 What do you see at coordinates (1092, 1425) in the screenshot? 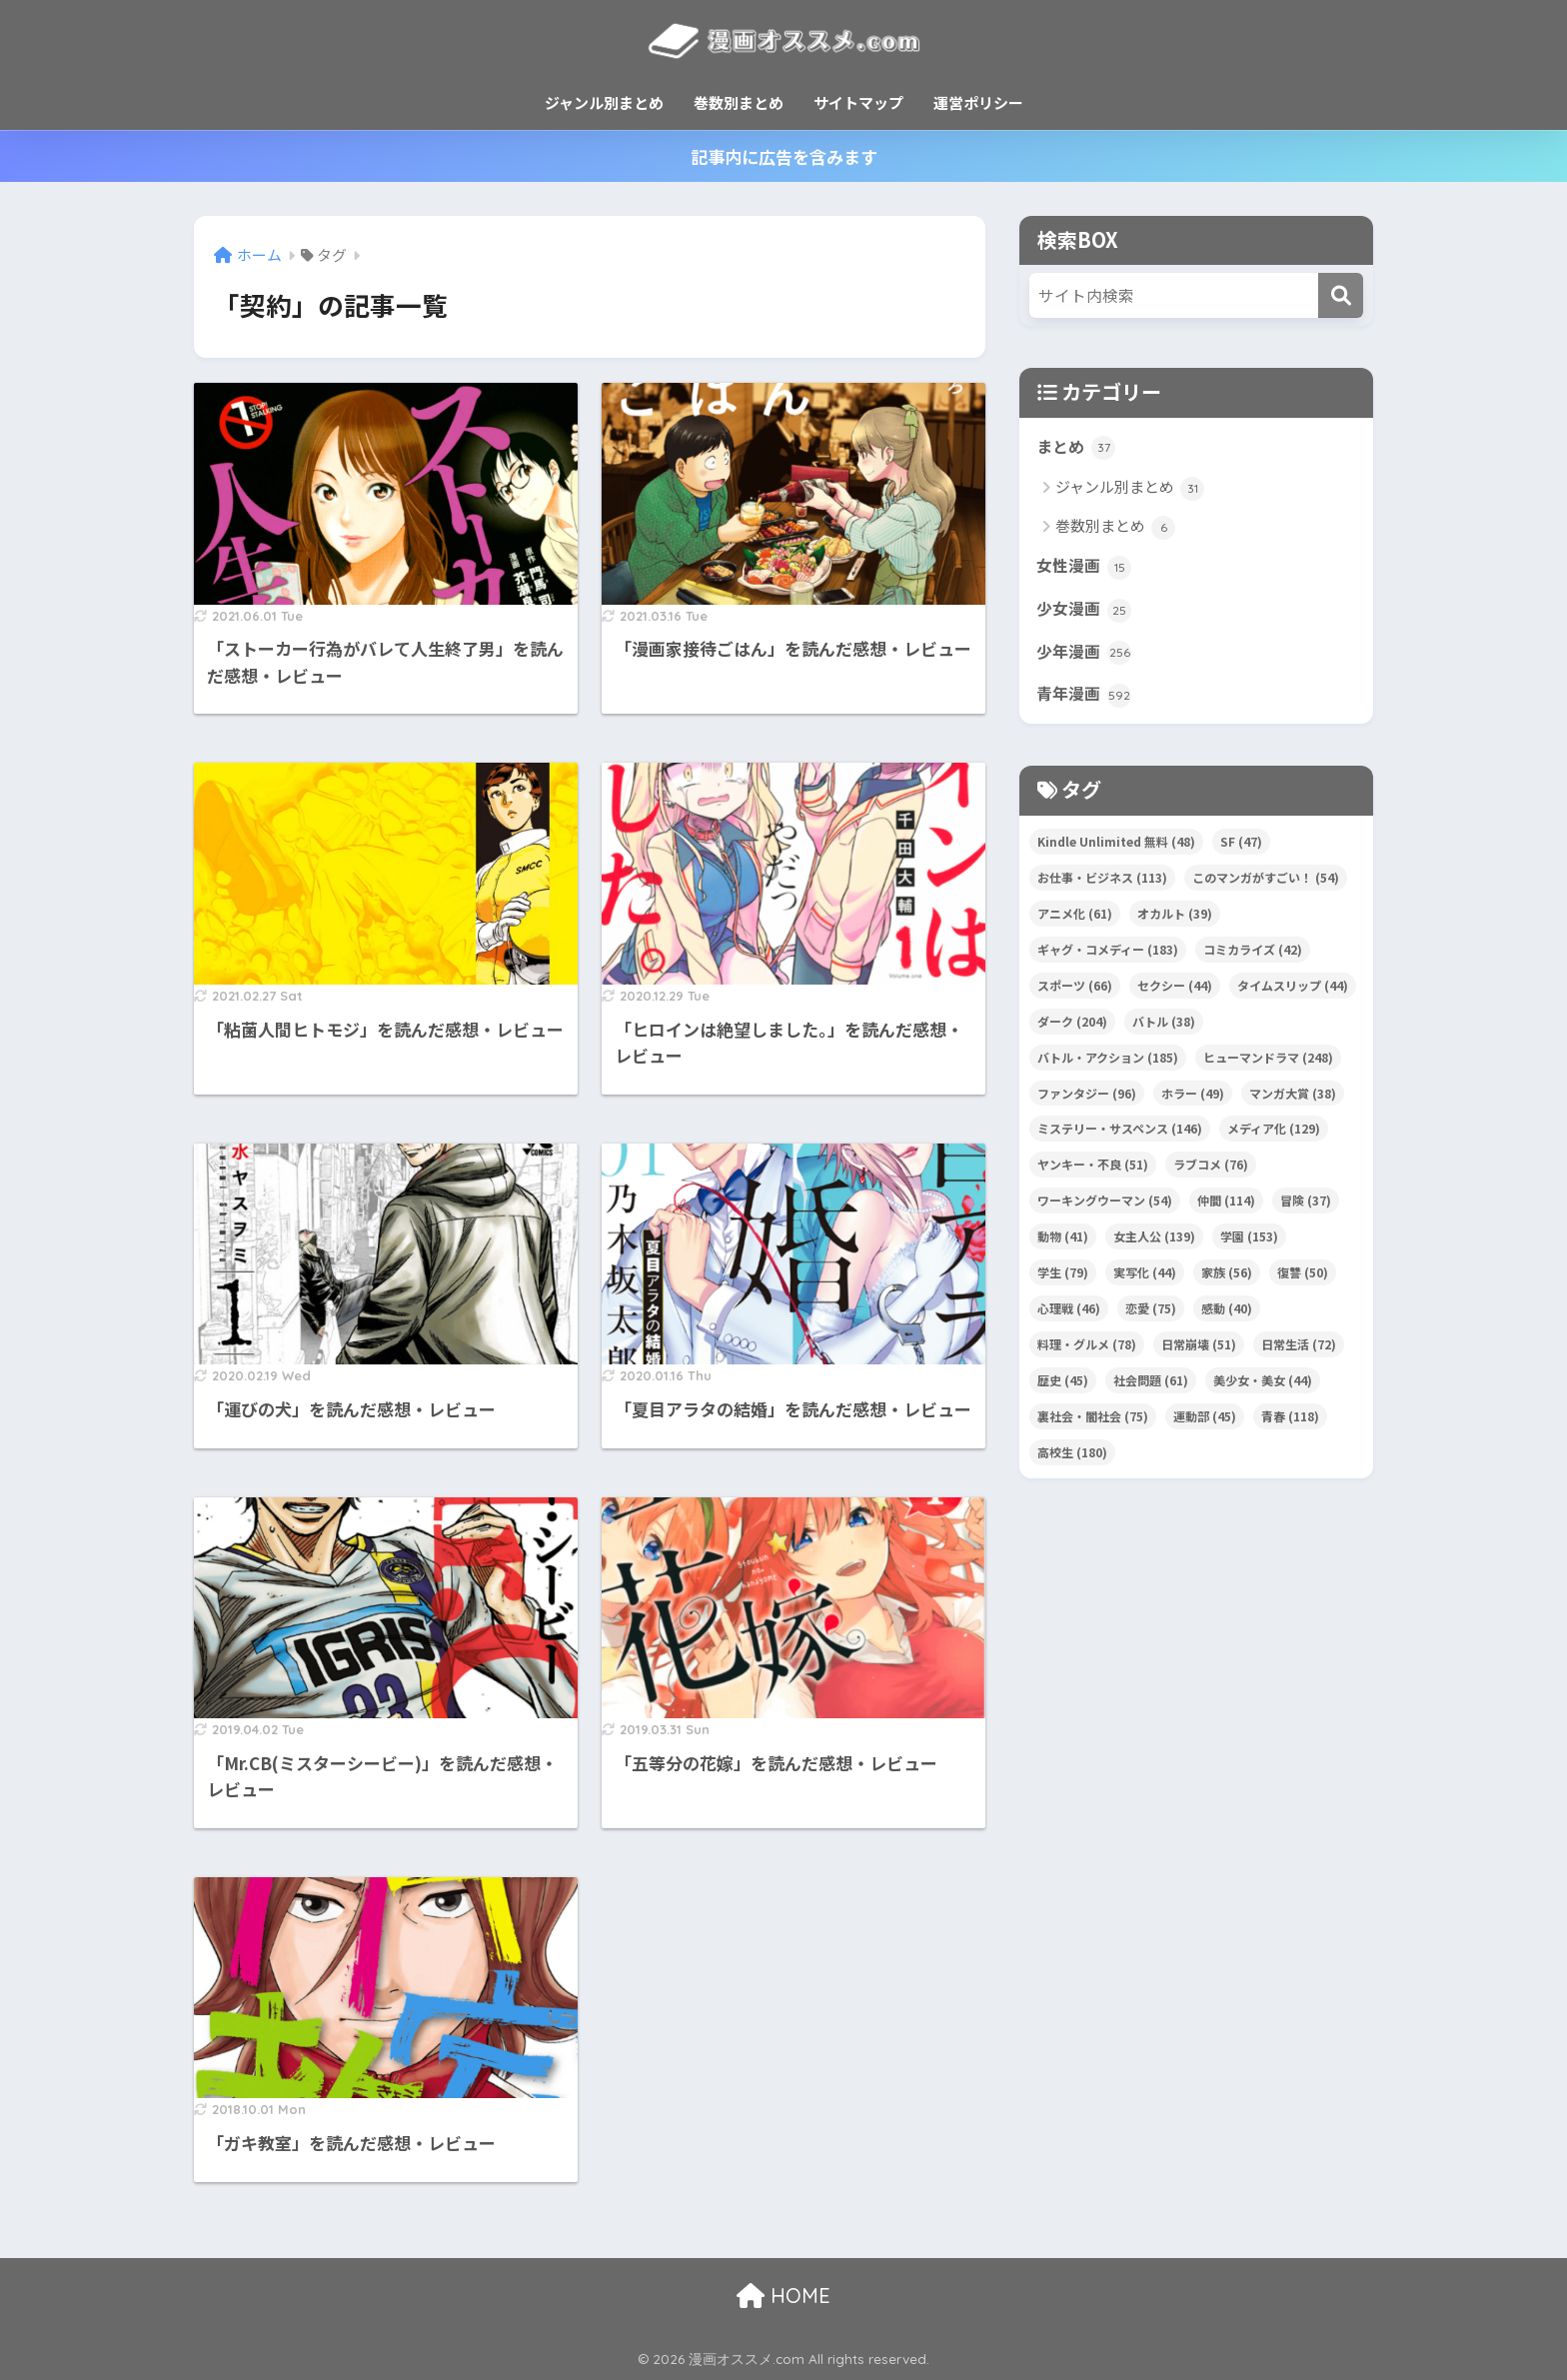
I see `裏社会・闇社会 [裏社会・闇社会 (75個の項目)]` at bounding box center [1092, 1425].